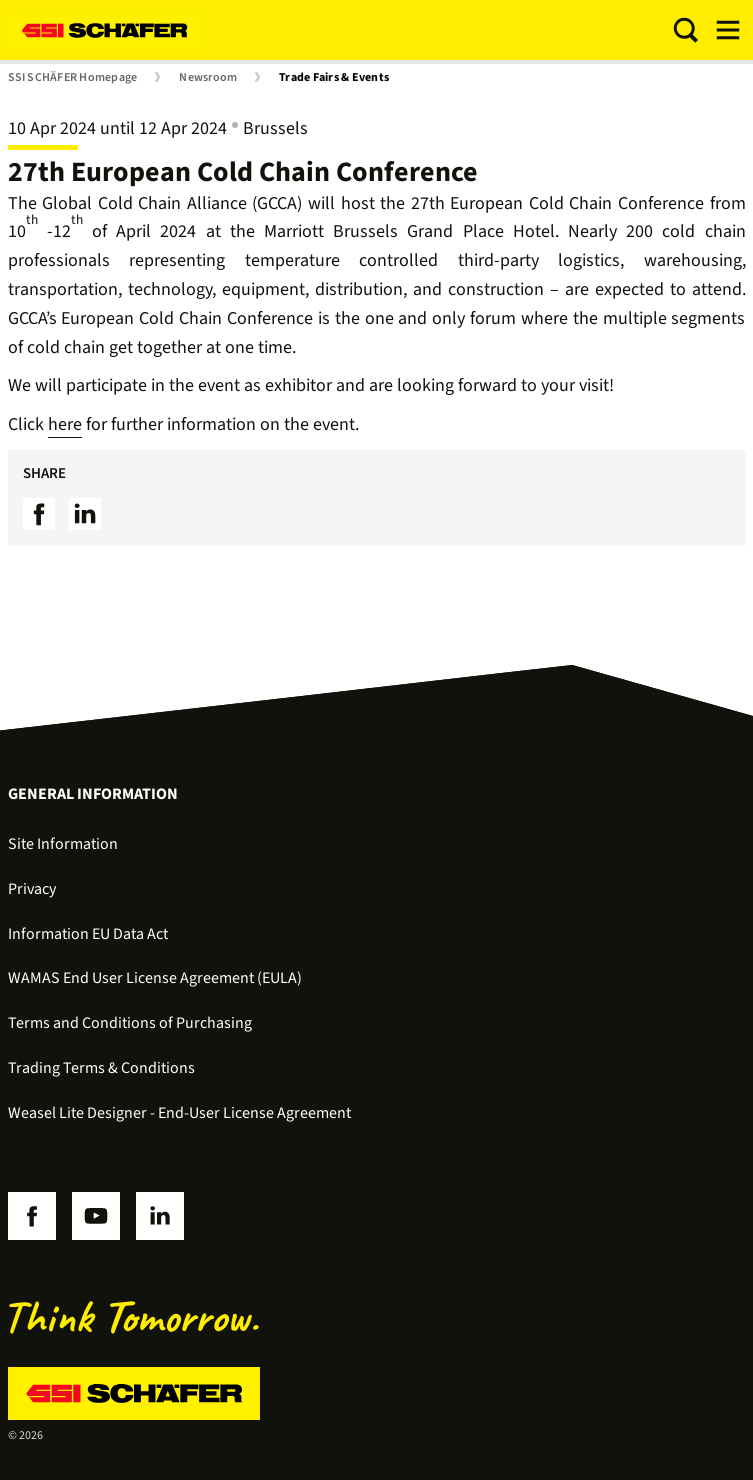  I want to click on Newsroom, so click(208, 78).